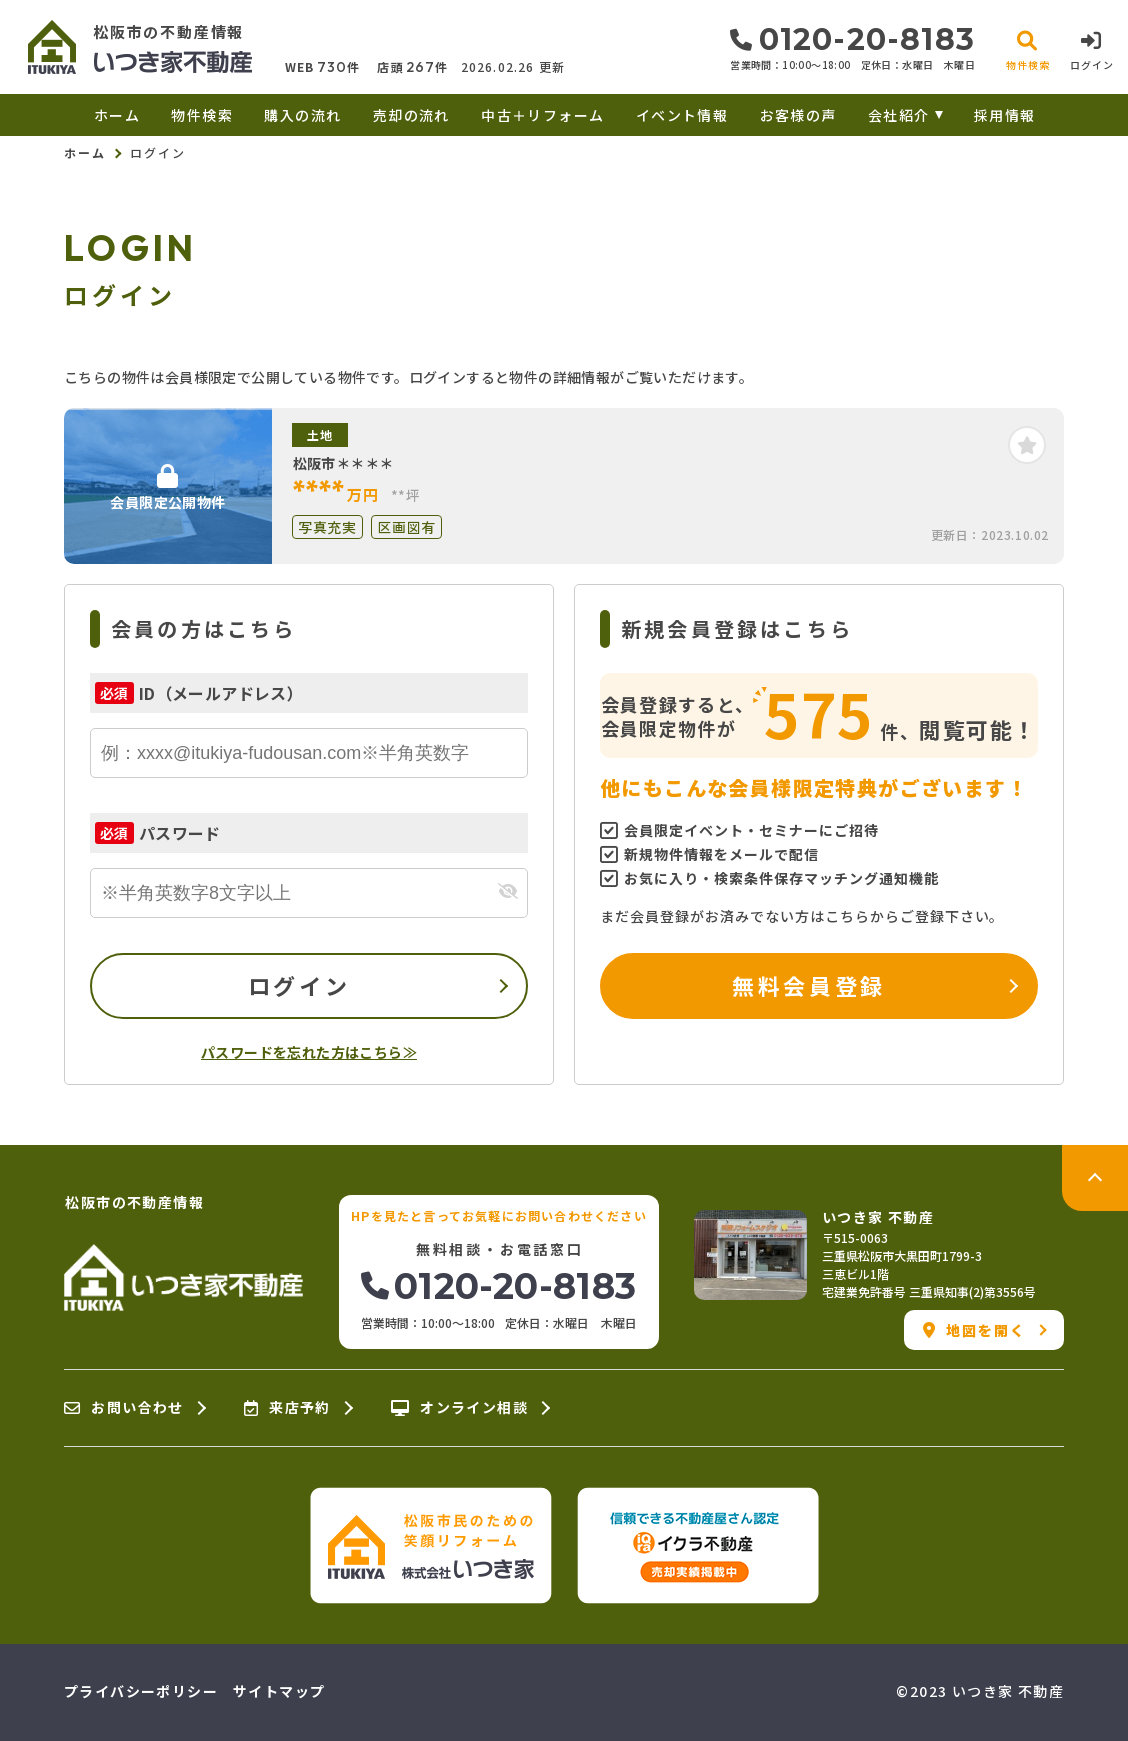 The height and width of the screenshot is (1741, 1128). I want to click on 地図を開く, so click(974, 1330).